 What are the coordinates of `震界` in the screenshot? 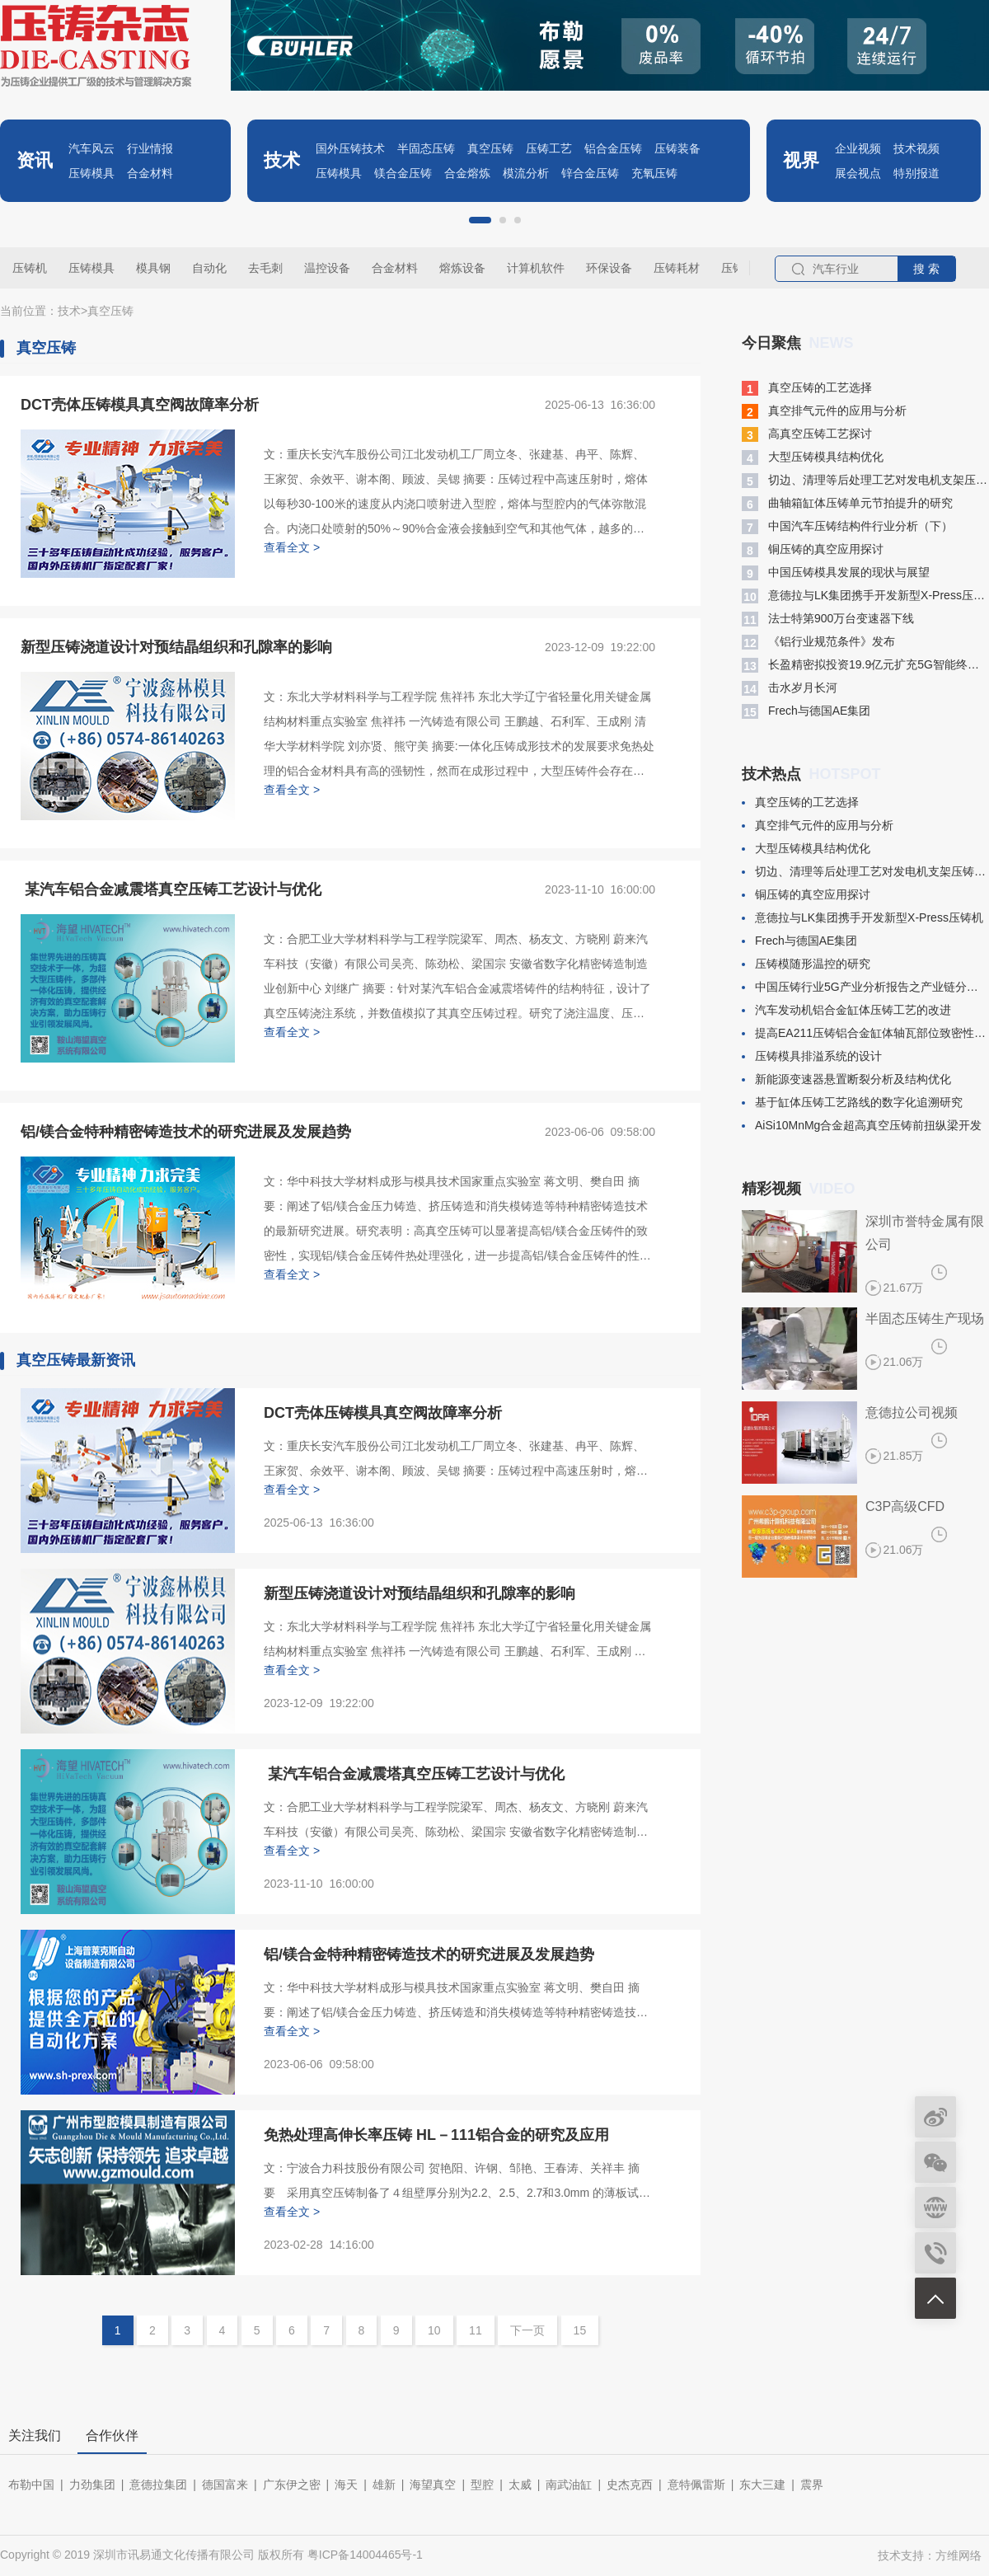 It's located at (811, 2484).